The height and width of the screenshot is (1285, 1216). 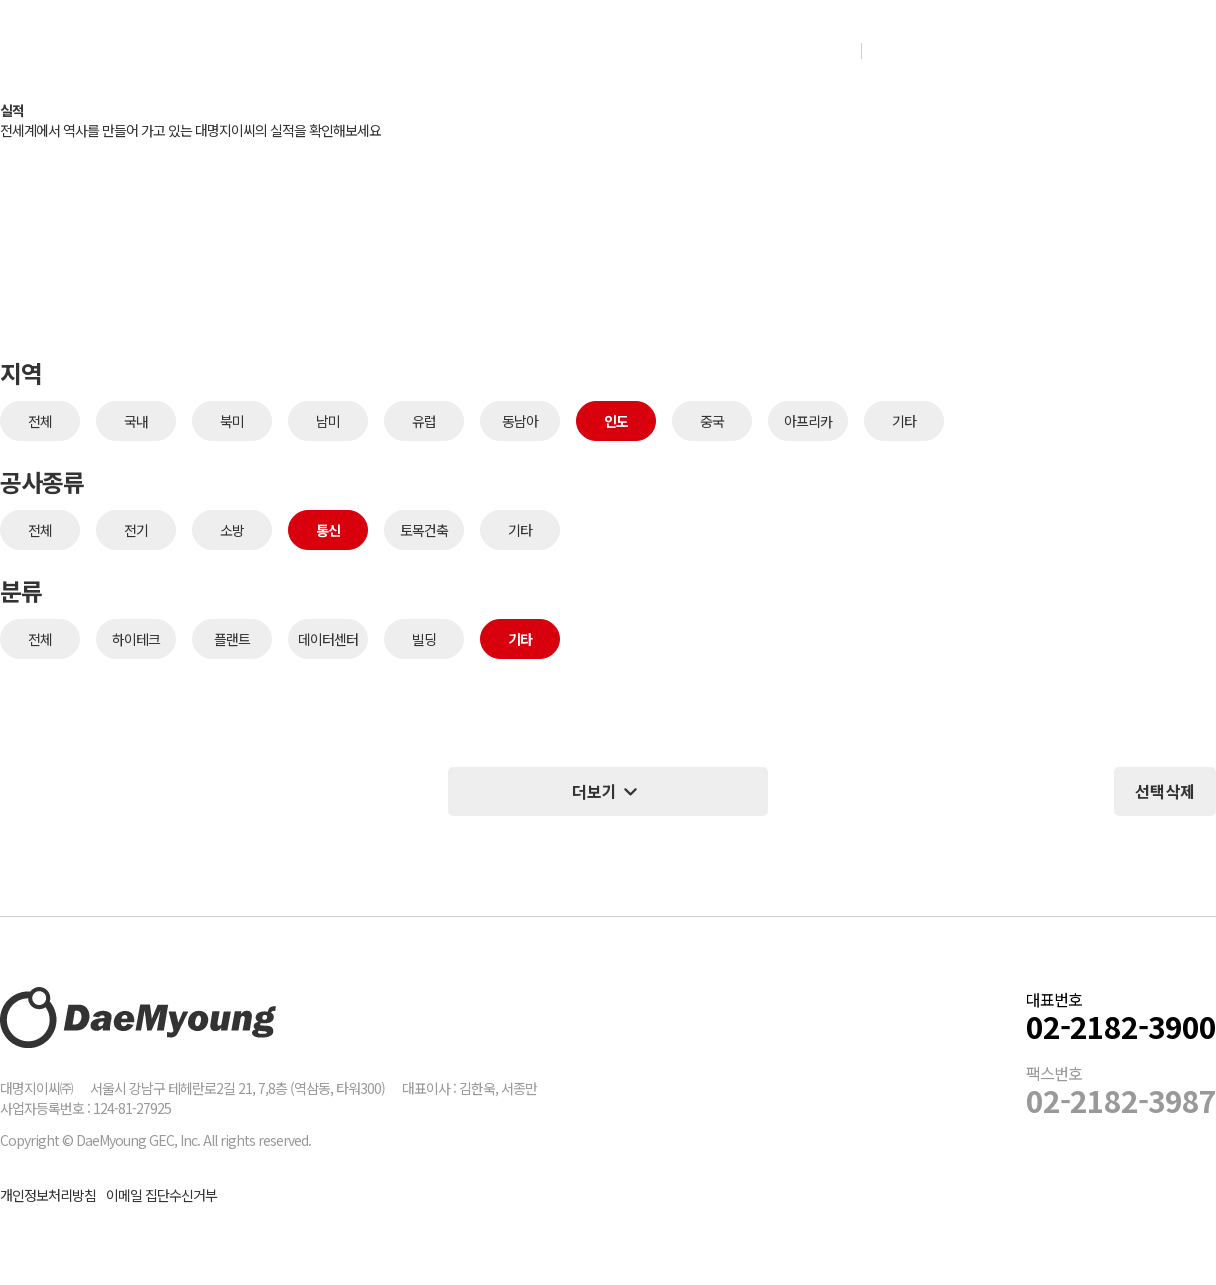 What do you see at coordinates (424, 530) in the screenshot?
I see `토목건축` at bounding box center [424, 530].